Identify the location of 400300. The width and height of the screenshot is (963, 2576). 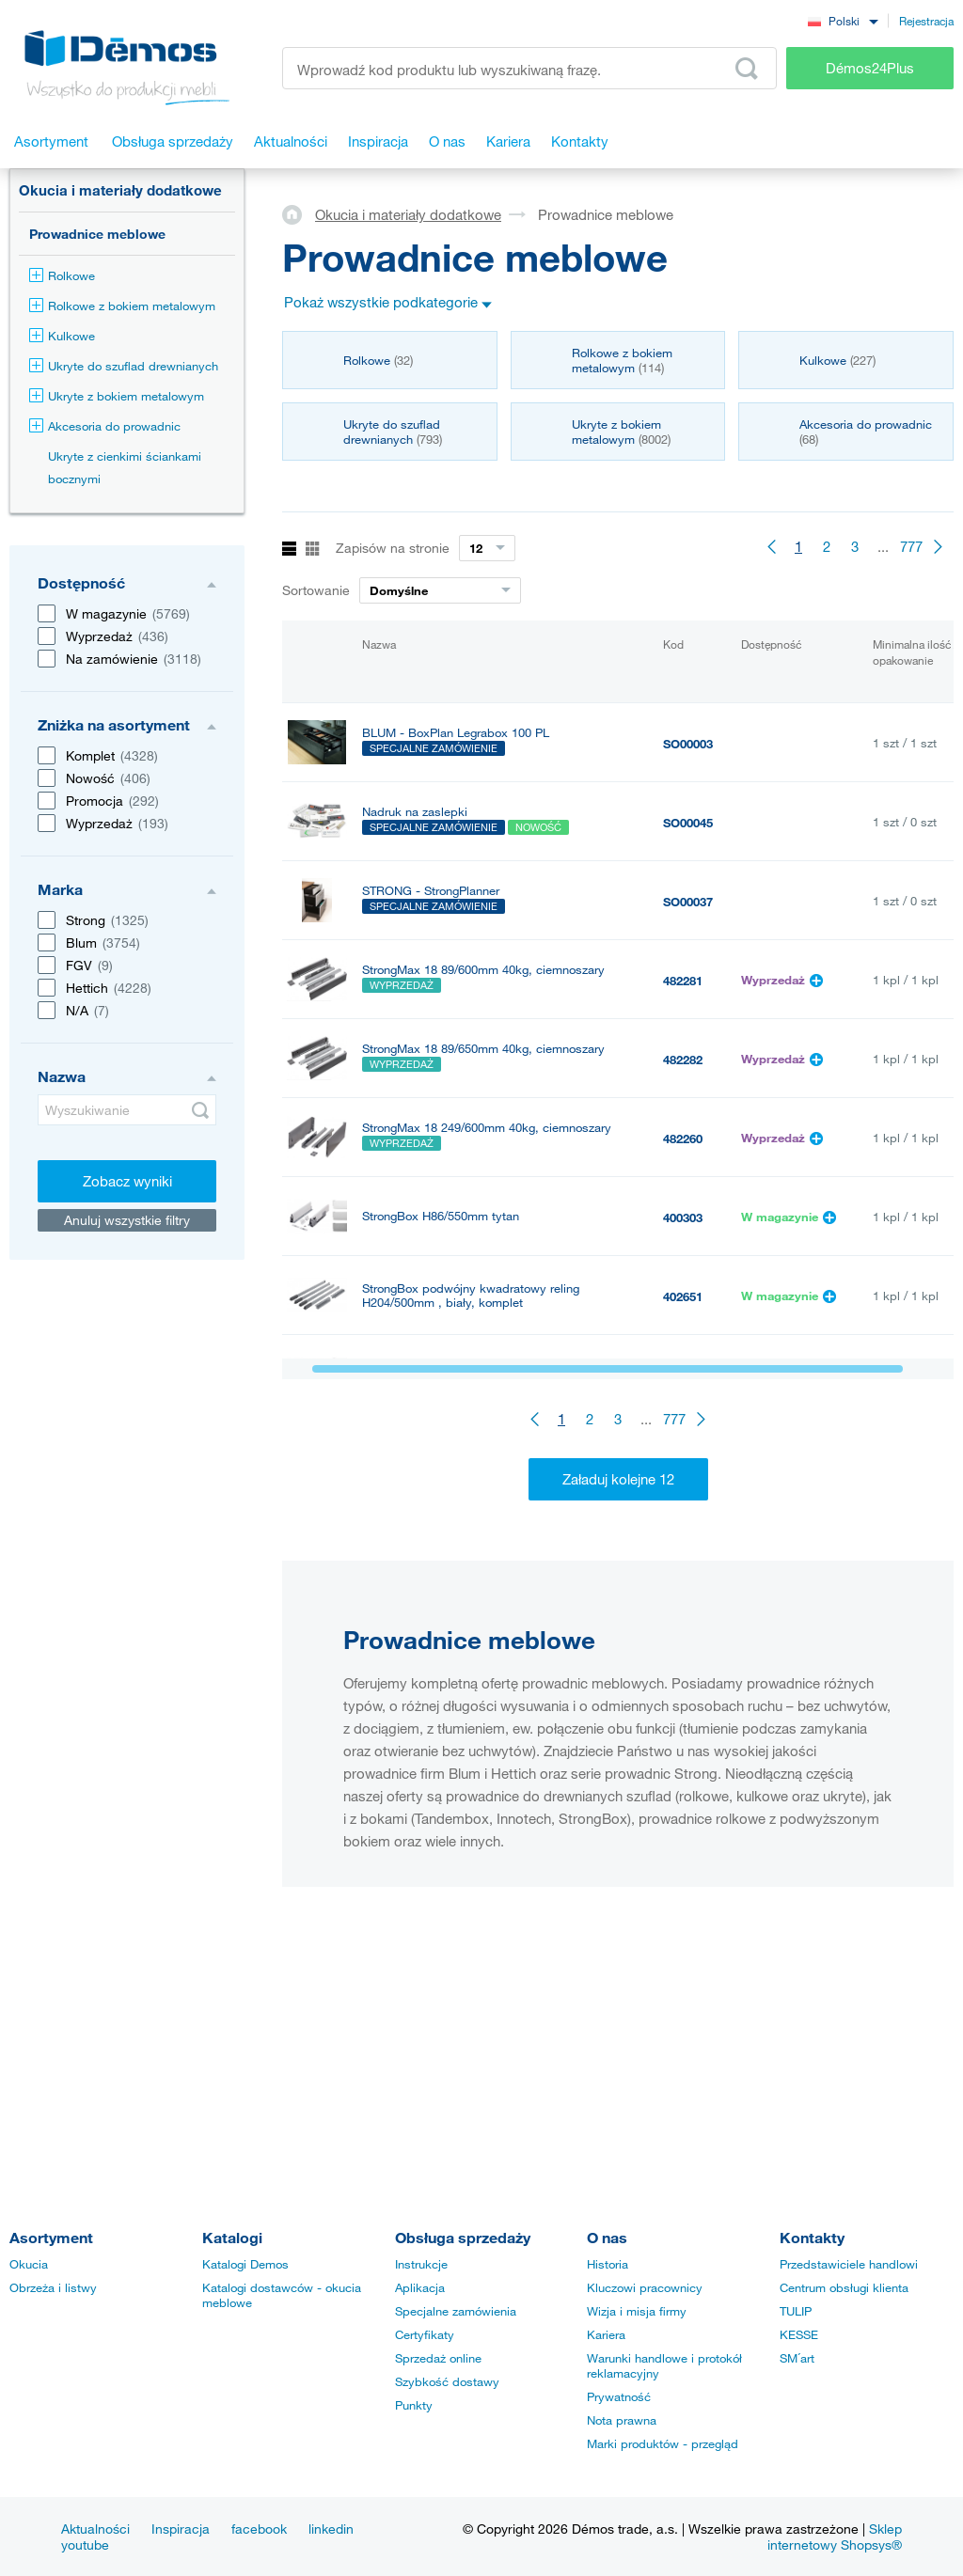
(683, 1375).